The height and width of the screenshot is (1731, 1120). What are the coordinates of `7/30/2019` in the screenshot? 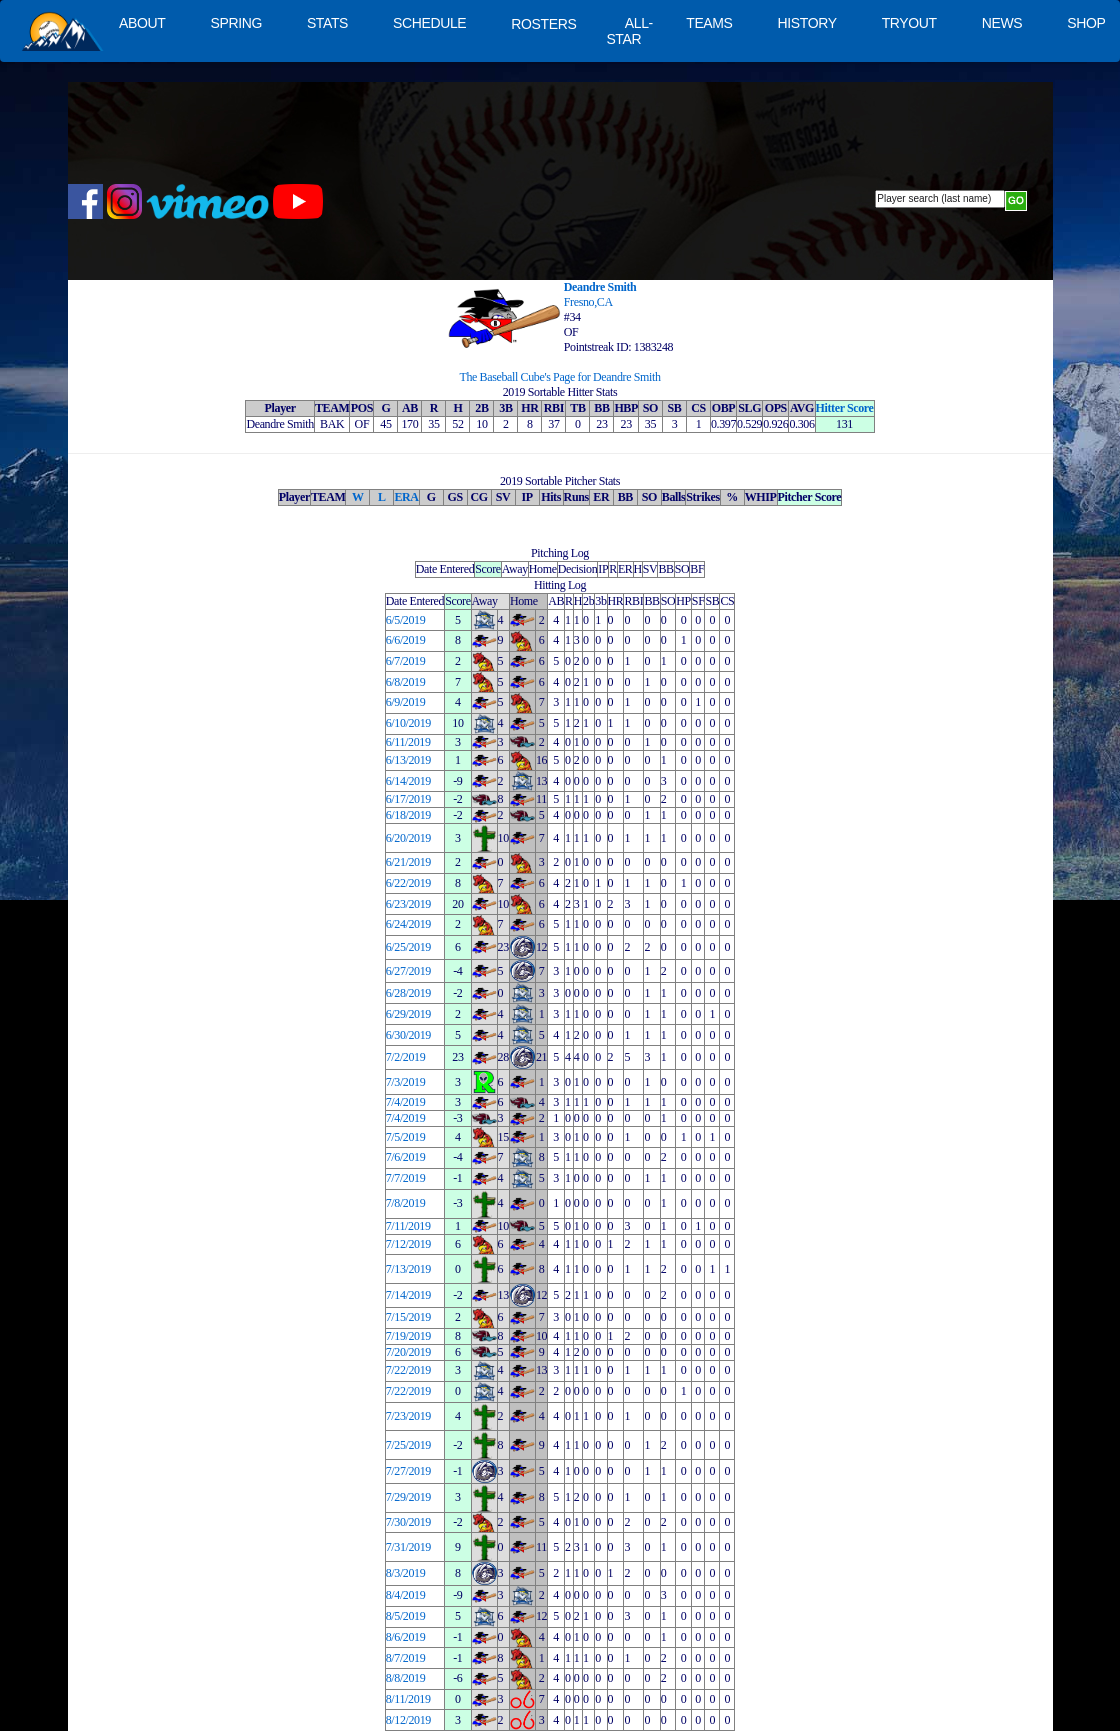 It's located at (408, 1522).